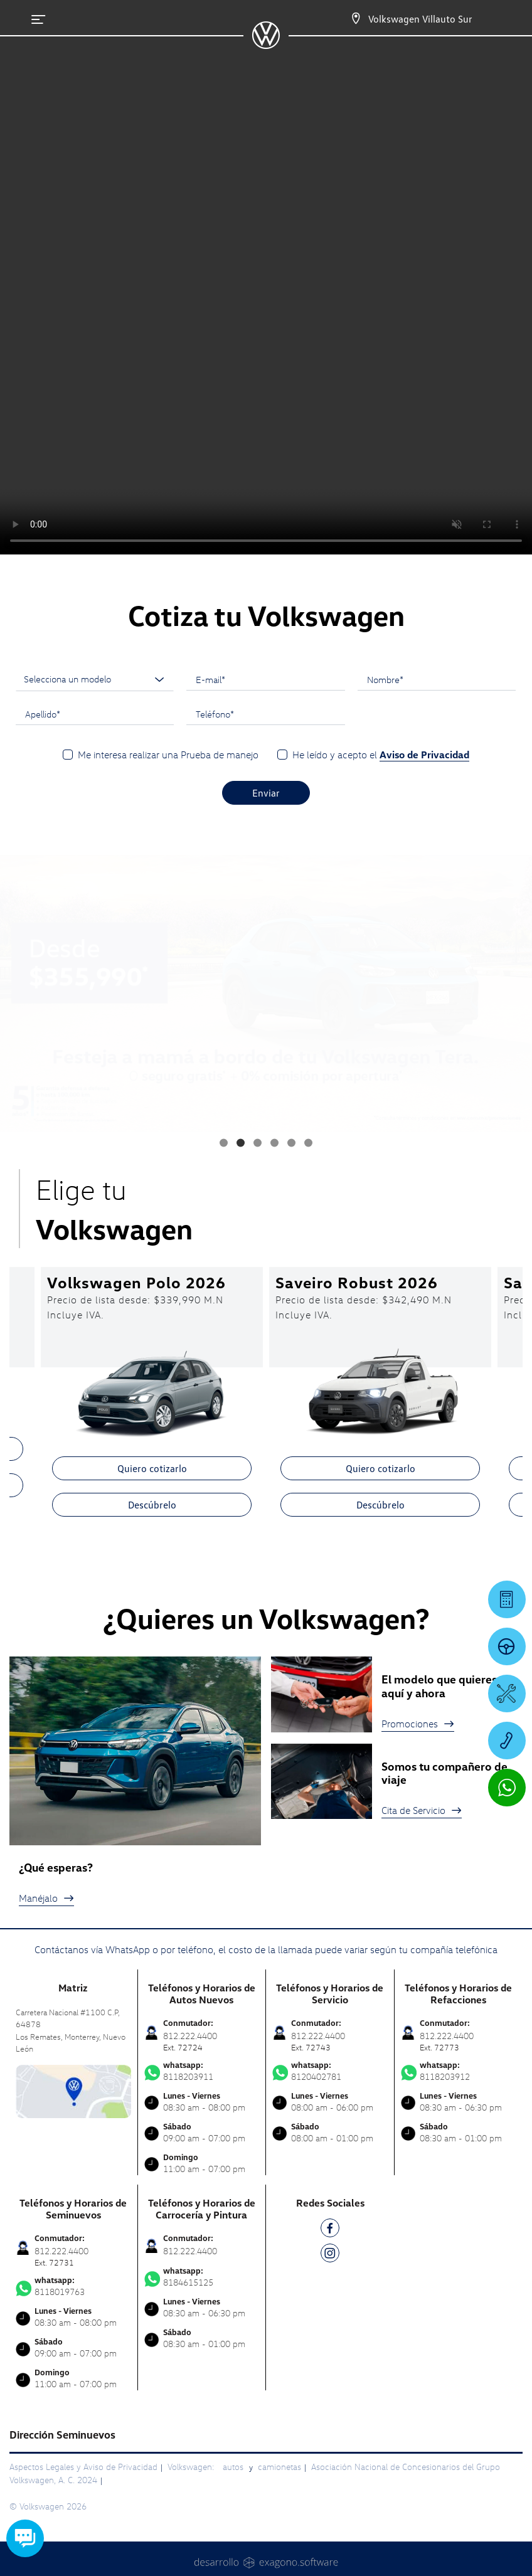 Image resolution: width=532 pixels, height=2576 pixels. What do you see at coordinates (266, 793) in the screenshot?
I see `Enviar` at bounding box center [266, 793].